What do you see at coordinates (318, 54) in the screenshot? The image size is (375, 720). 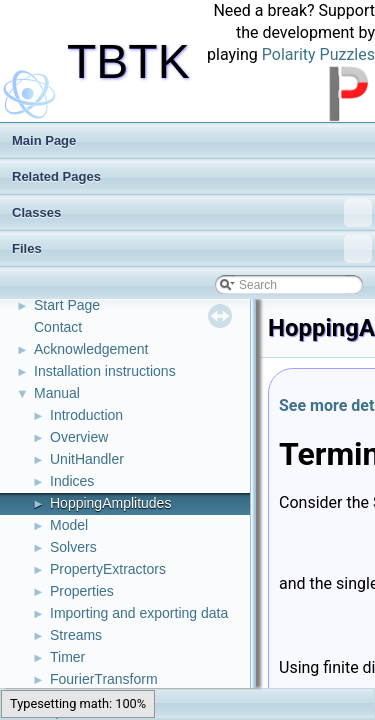 I see `Polarity Puzzles` at bounding box center [318, 54].